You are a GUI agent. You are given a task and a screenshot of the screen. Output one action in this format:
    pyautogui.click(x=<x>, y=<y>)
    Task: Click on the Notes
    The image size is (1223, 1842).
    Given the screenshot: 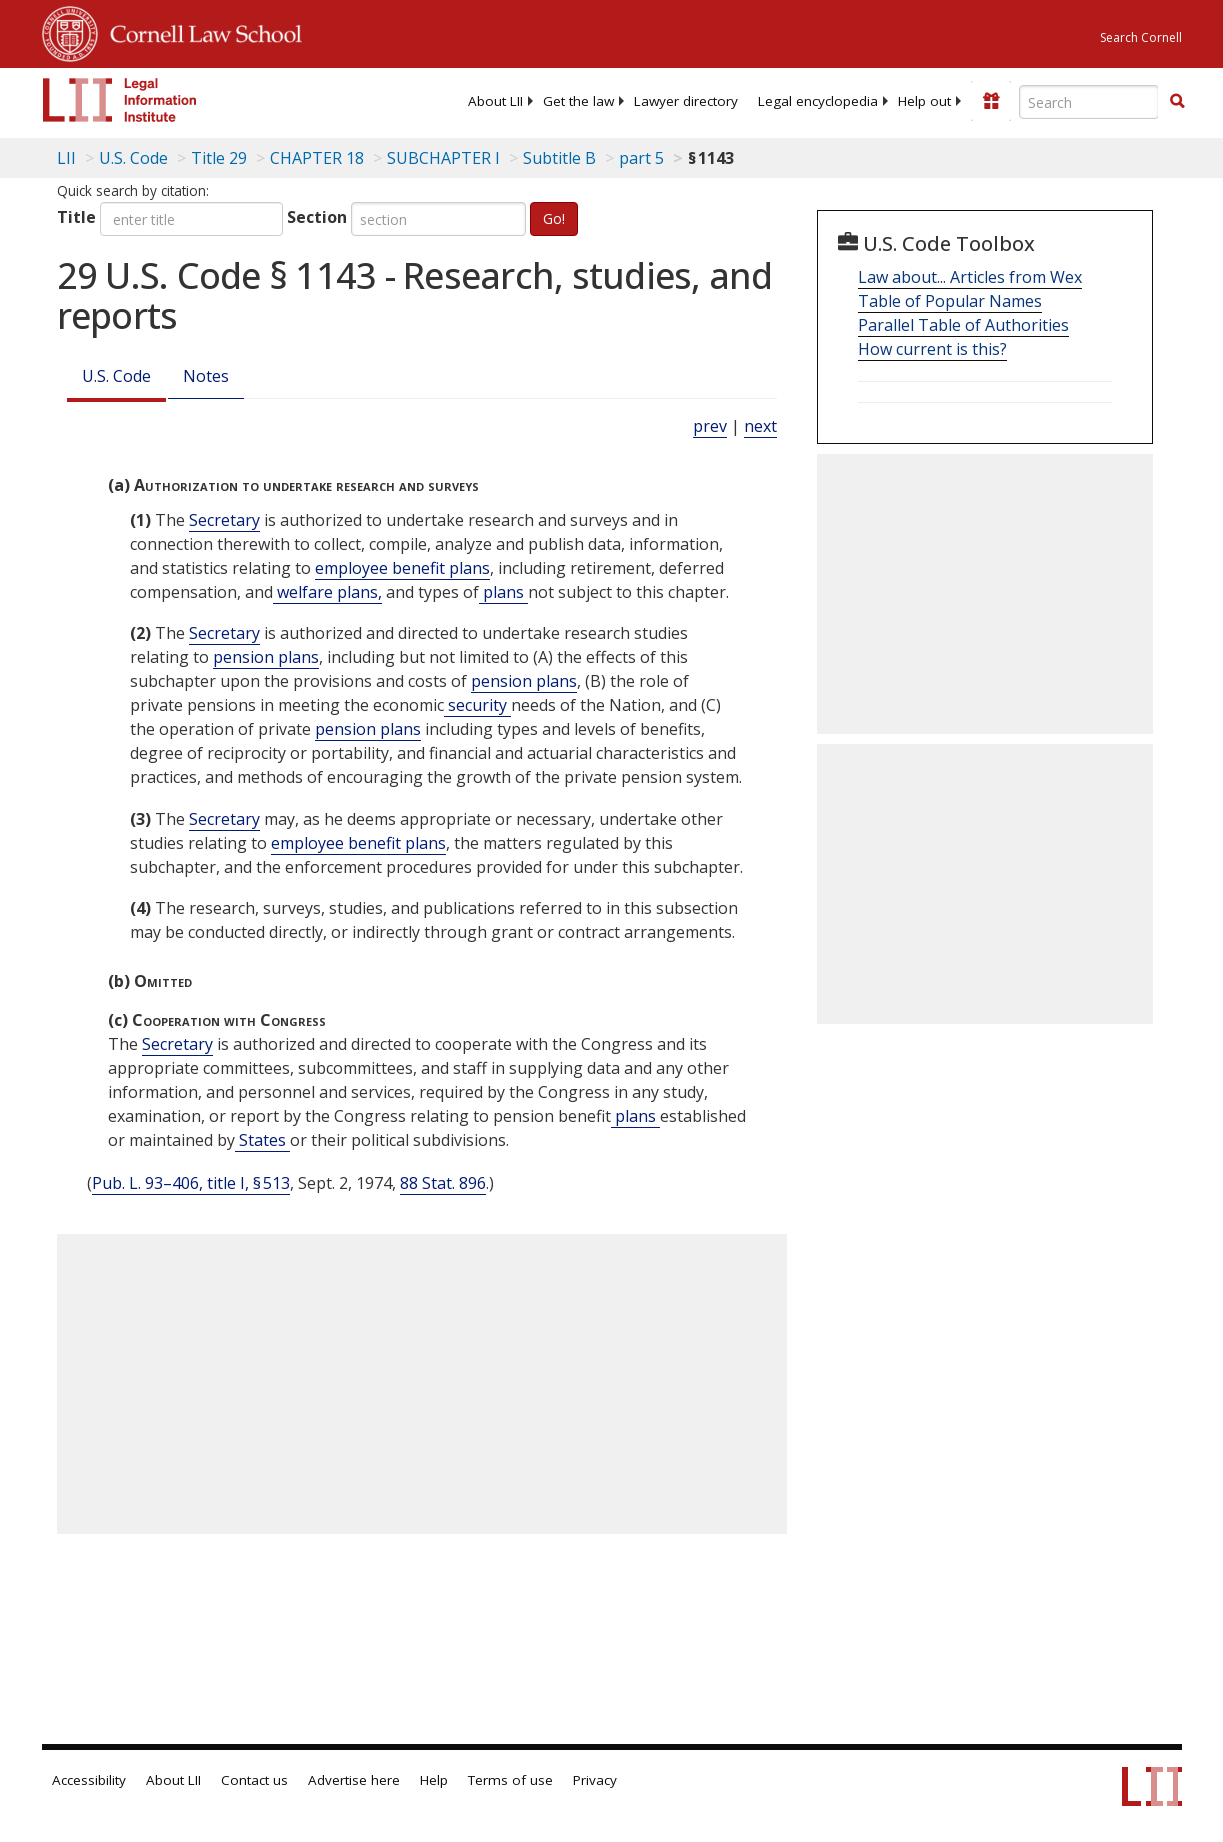 What is the action you would take?
    pyautogui.click(x=206, y=376)
    